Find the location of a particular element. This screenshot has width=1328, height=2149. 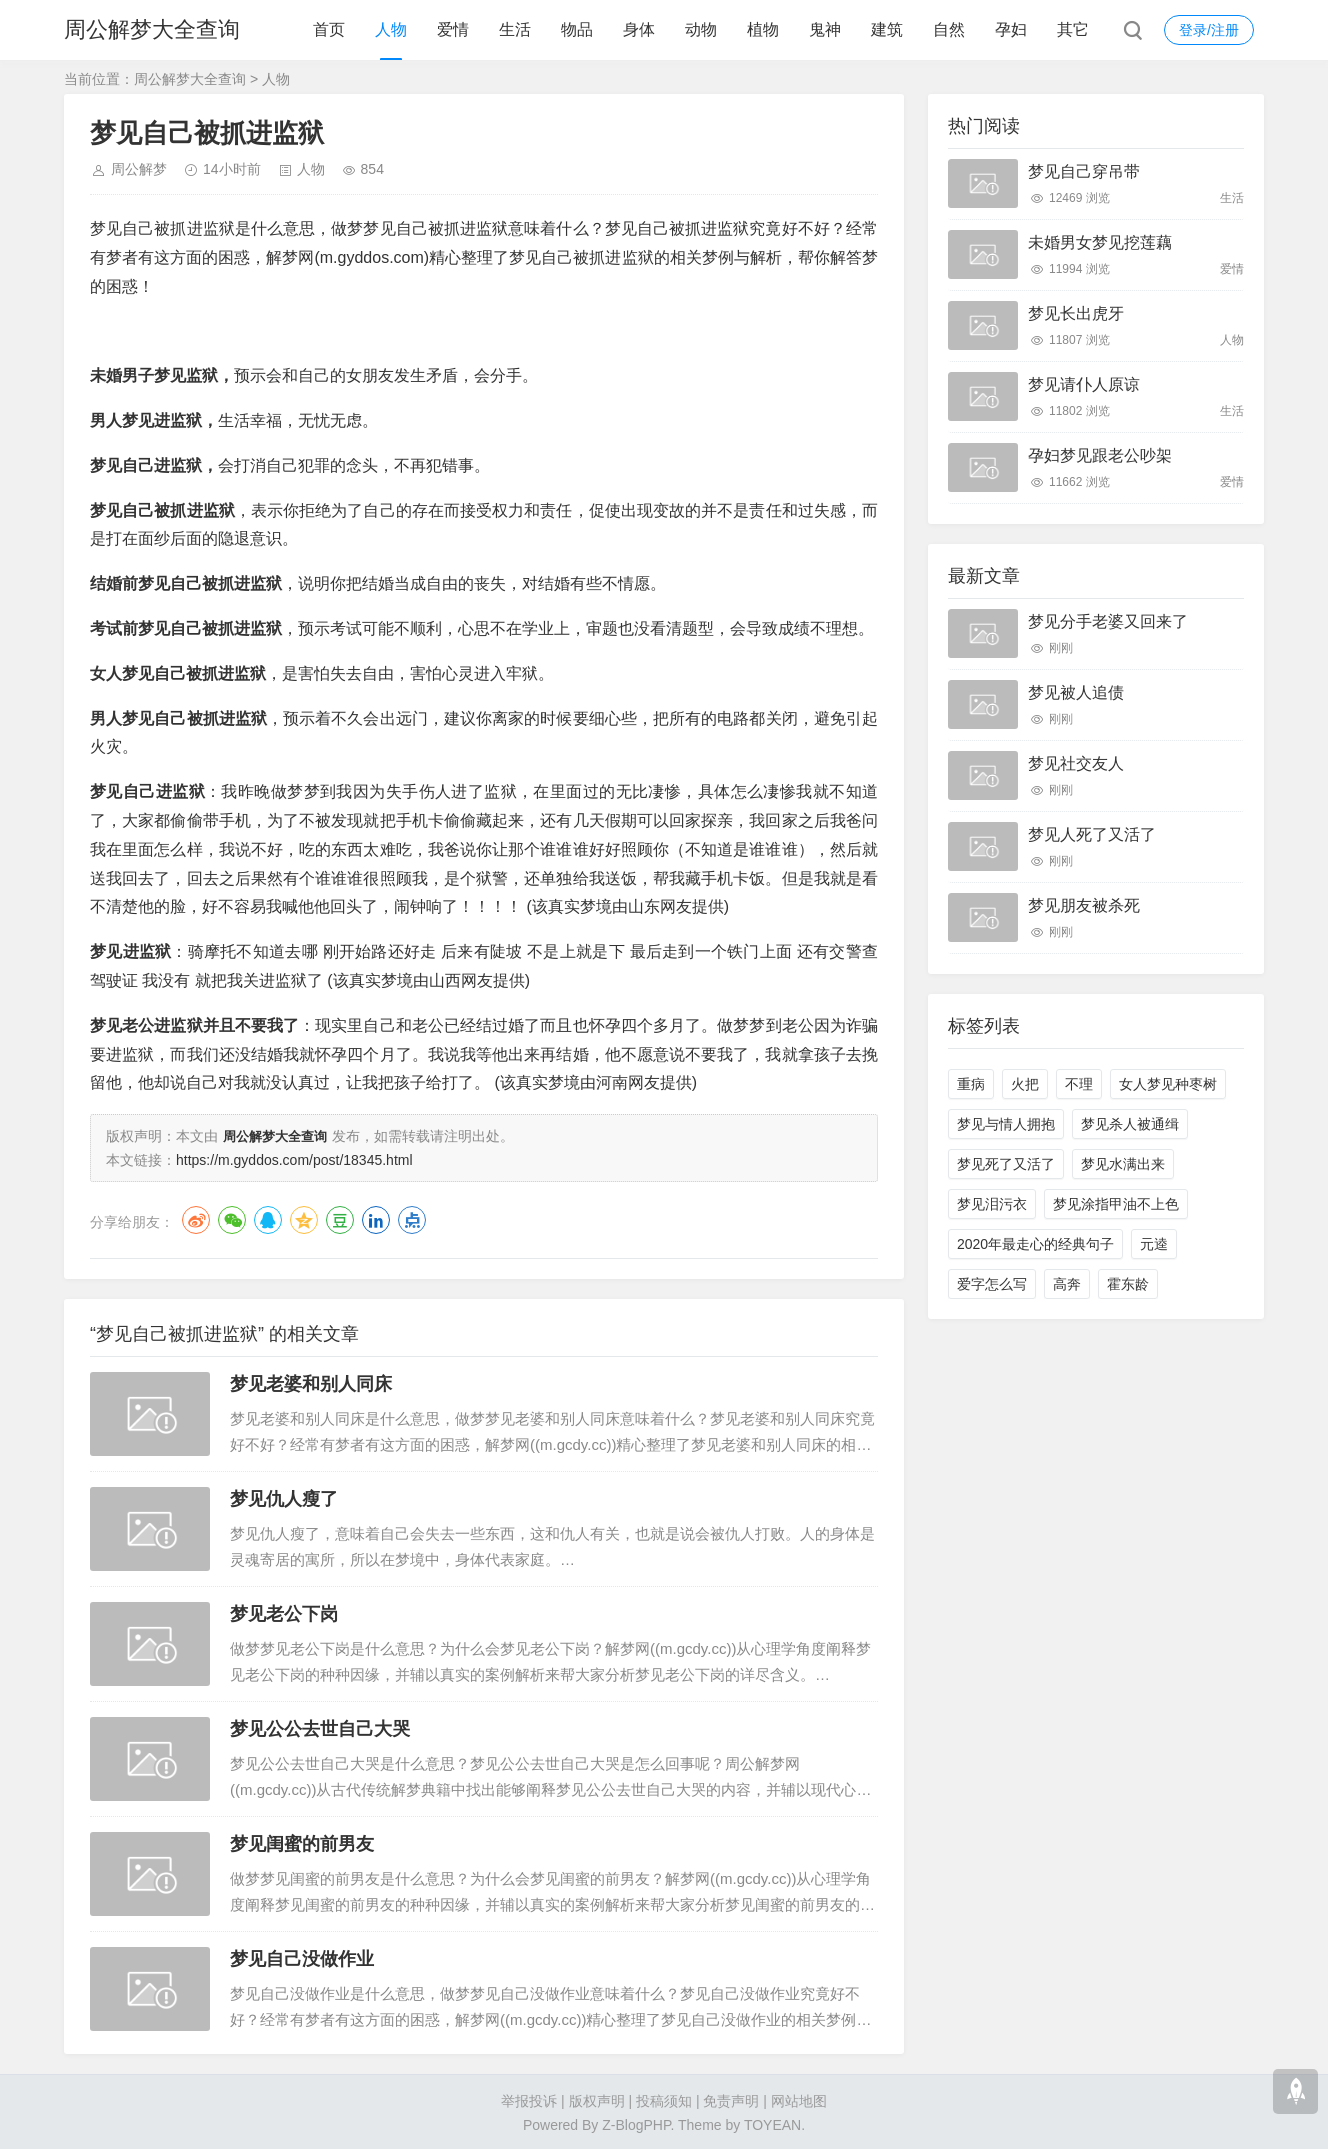

梦见泪污衣 is located at coordinates (992, 1204).